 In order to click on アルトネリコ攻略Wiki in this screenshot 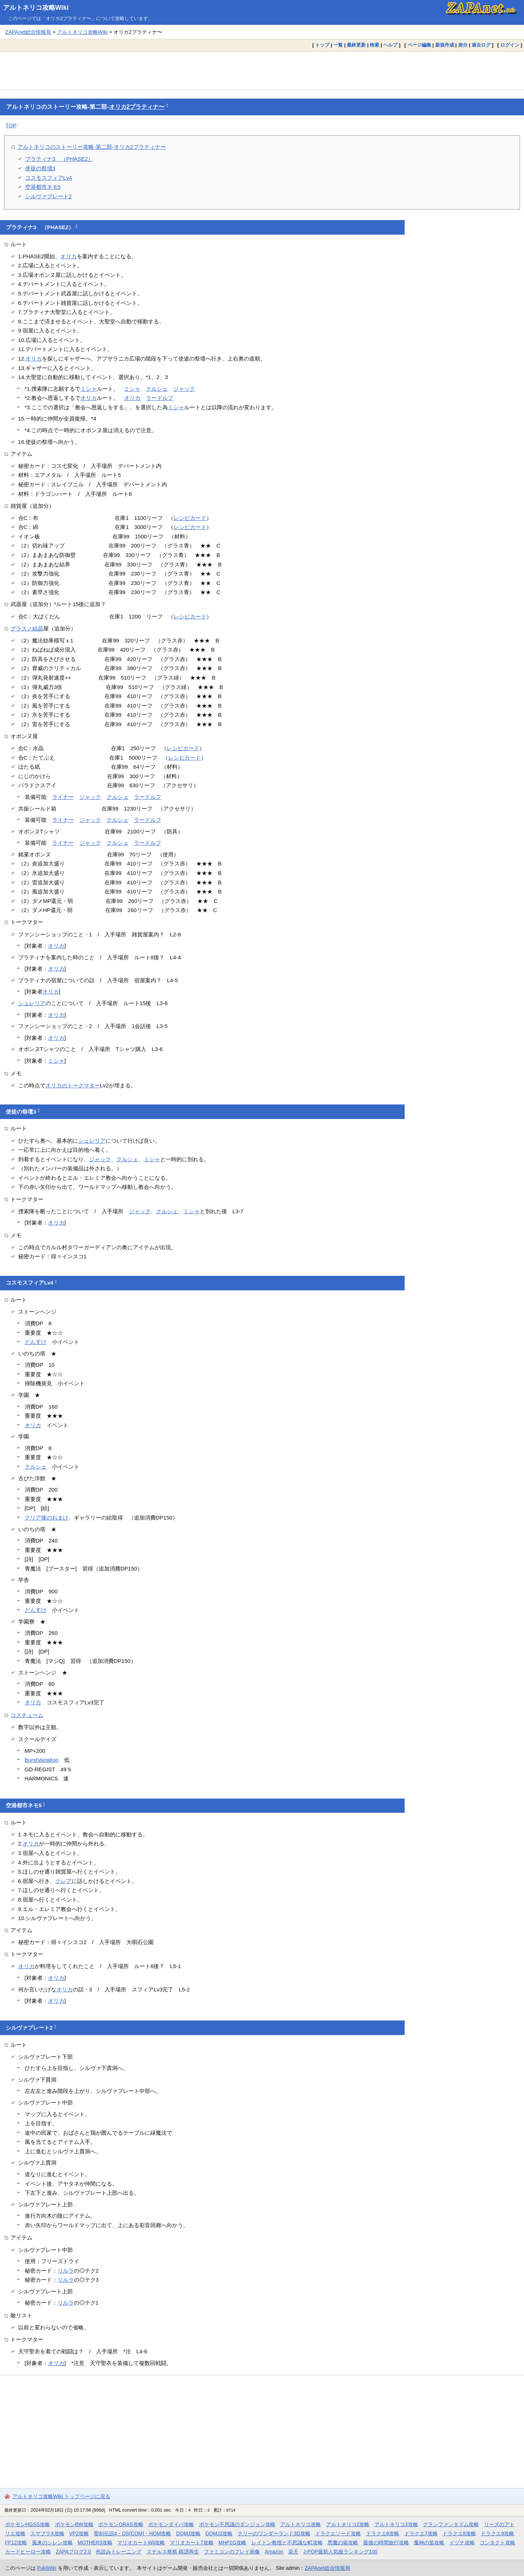, I will do `click(36, 7)`.